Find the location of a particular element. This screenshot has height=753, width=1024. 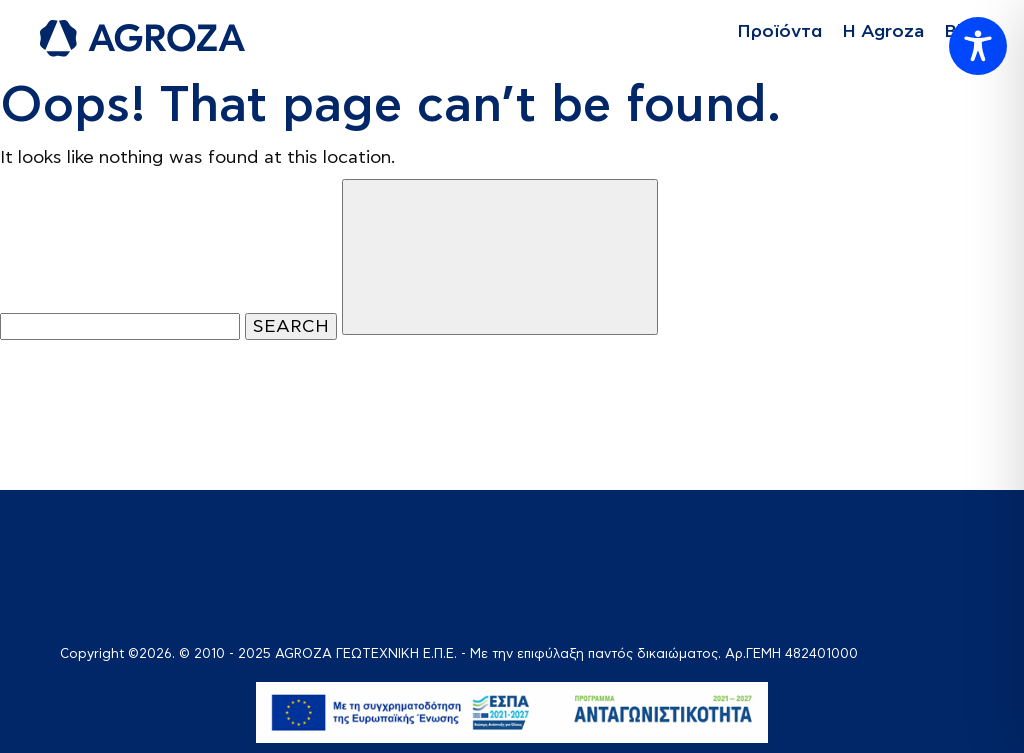

[Toggle Accessibility Toolbar] is located at coordinates (978, 46).